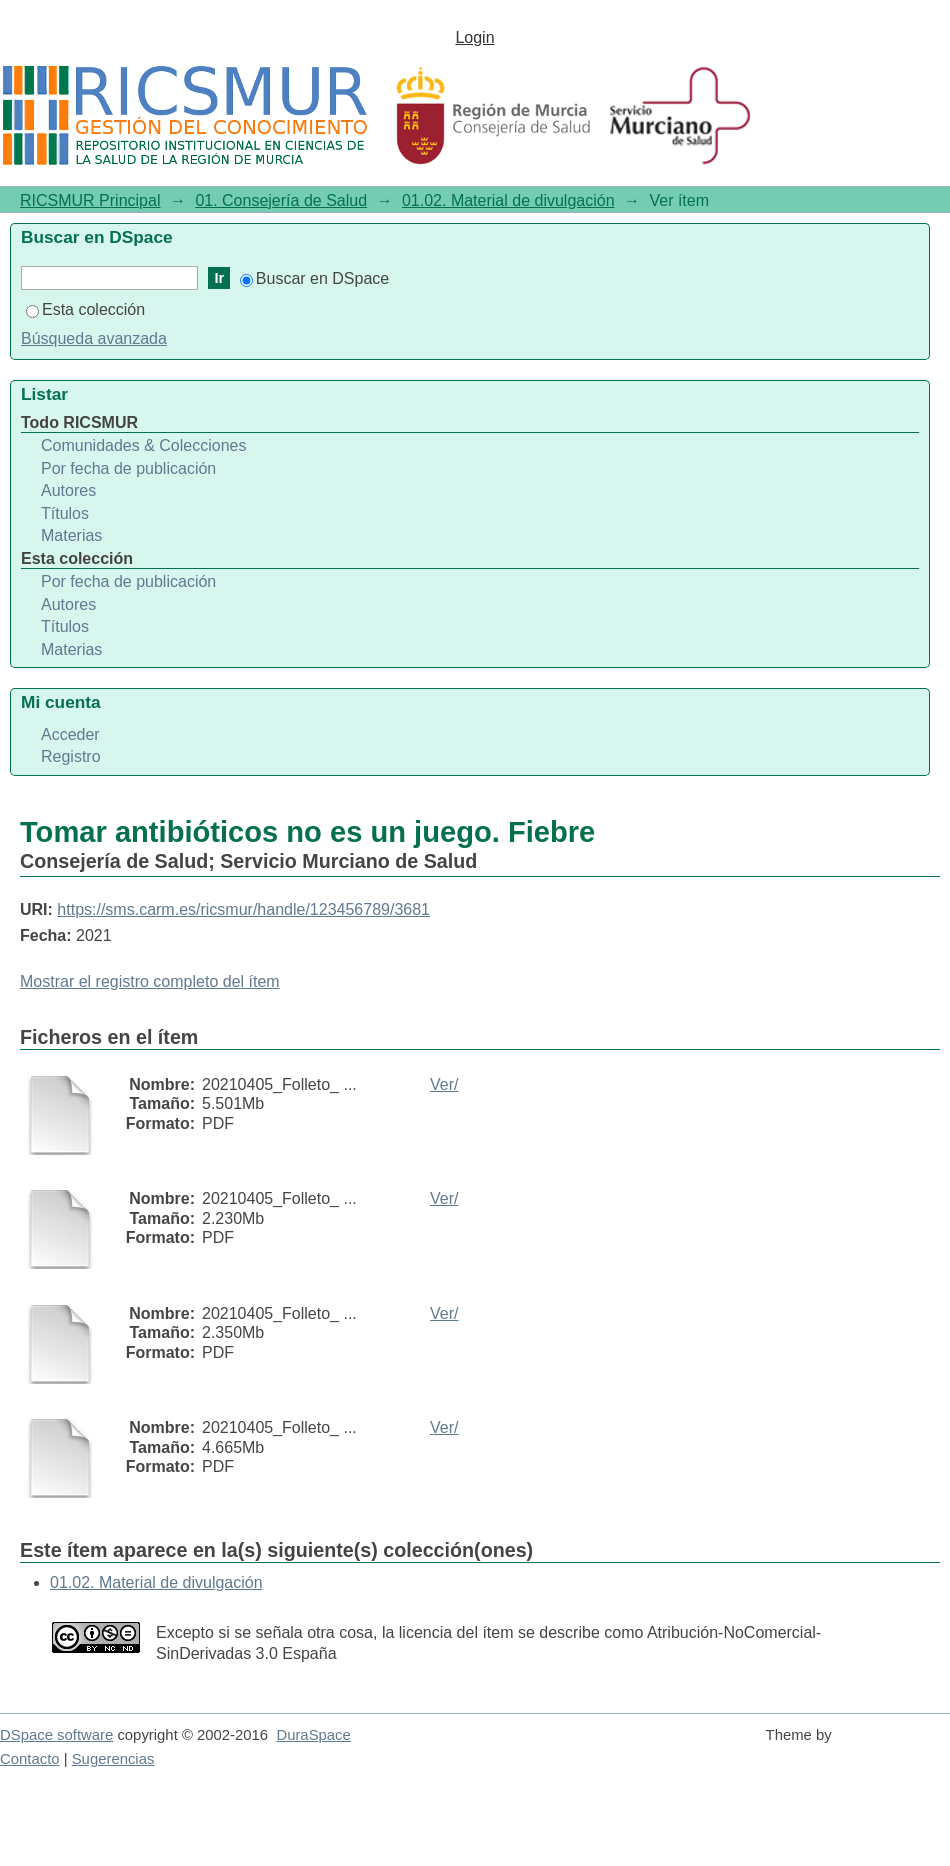  Describe the element at coordinates (314, 278) in the screenshot. I see `Buscar en DSpace` at that location.